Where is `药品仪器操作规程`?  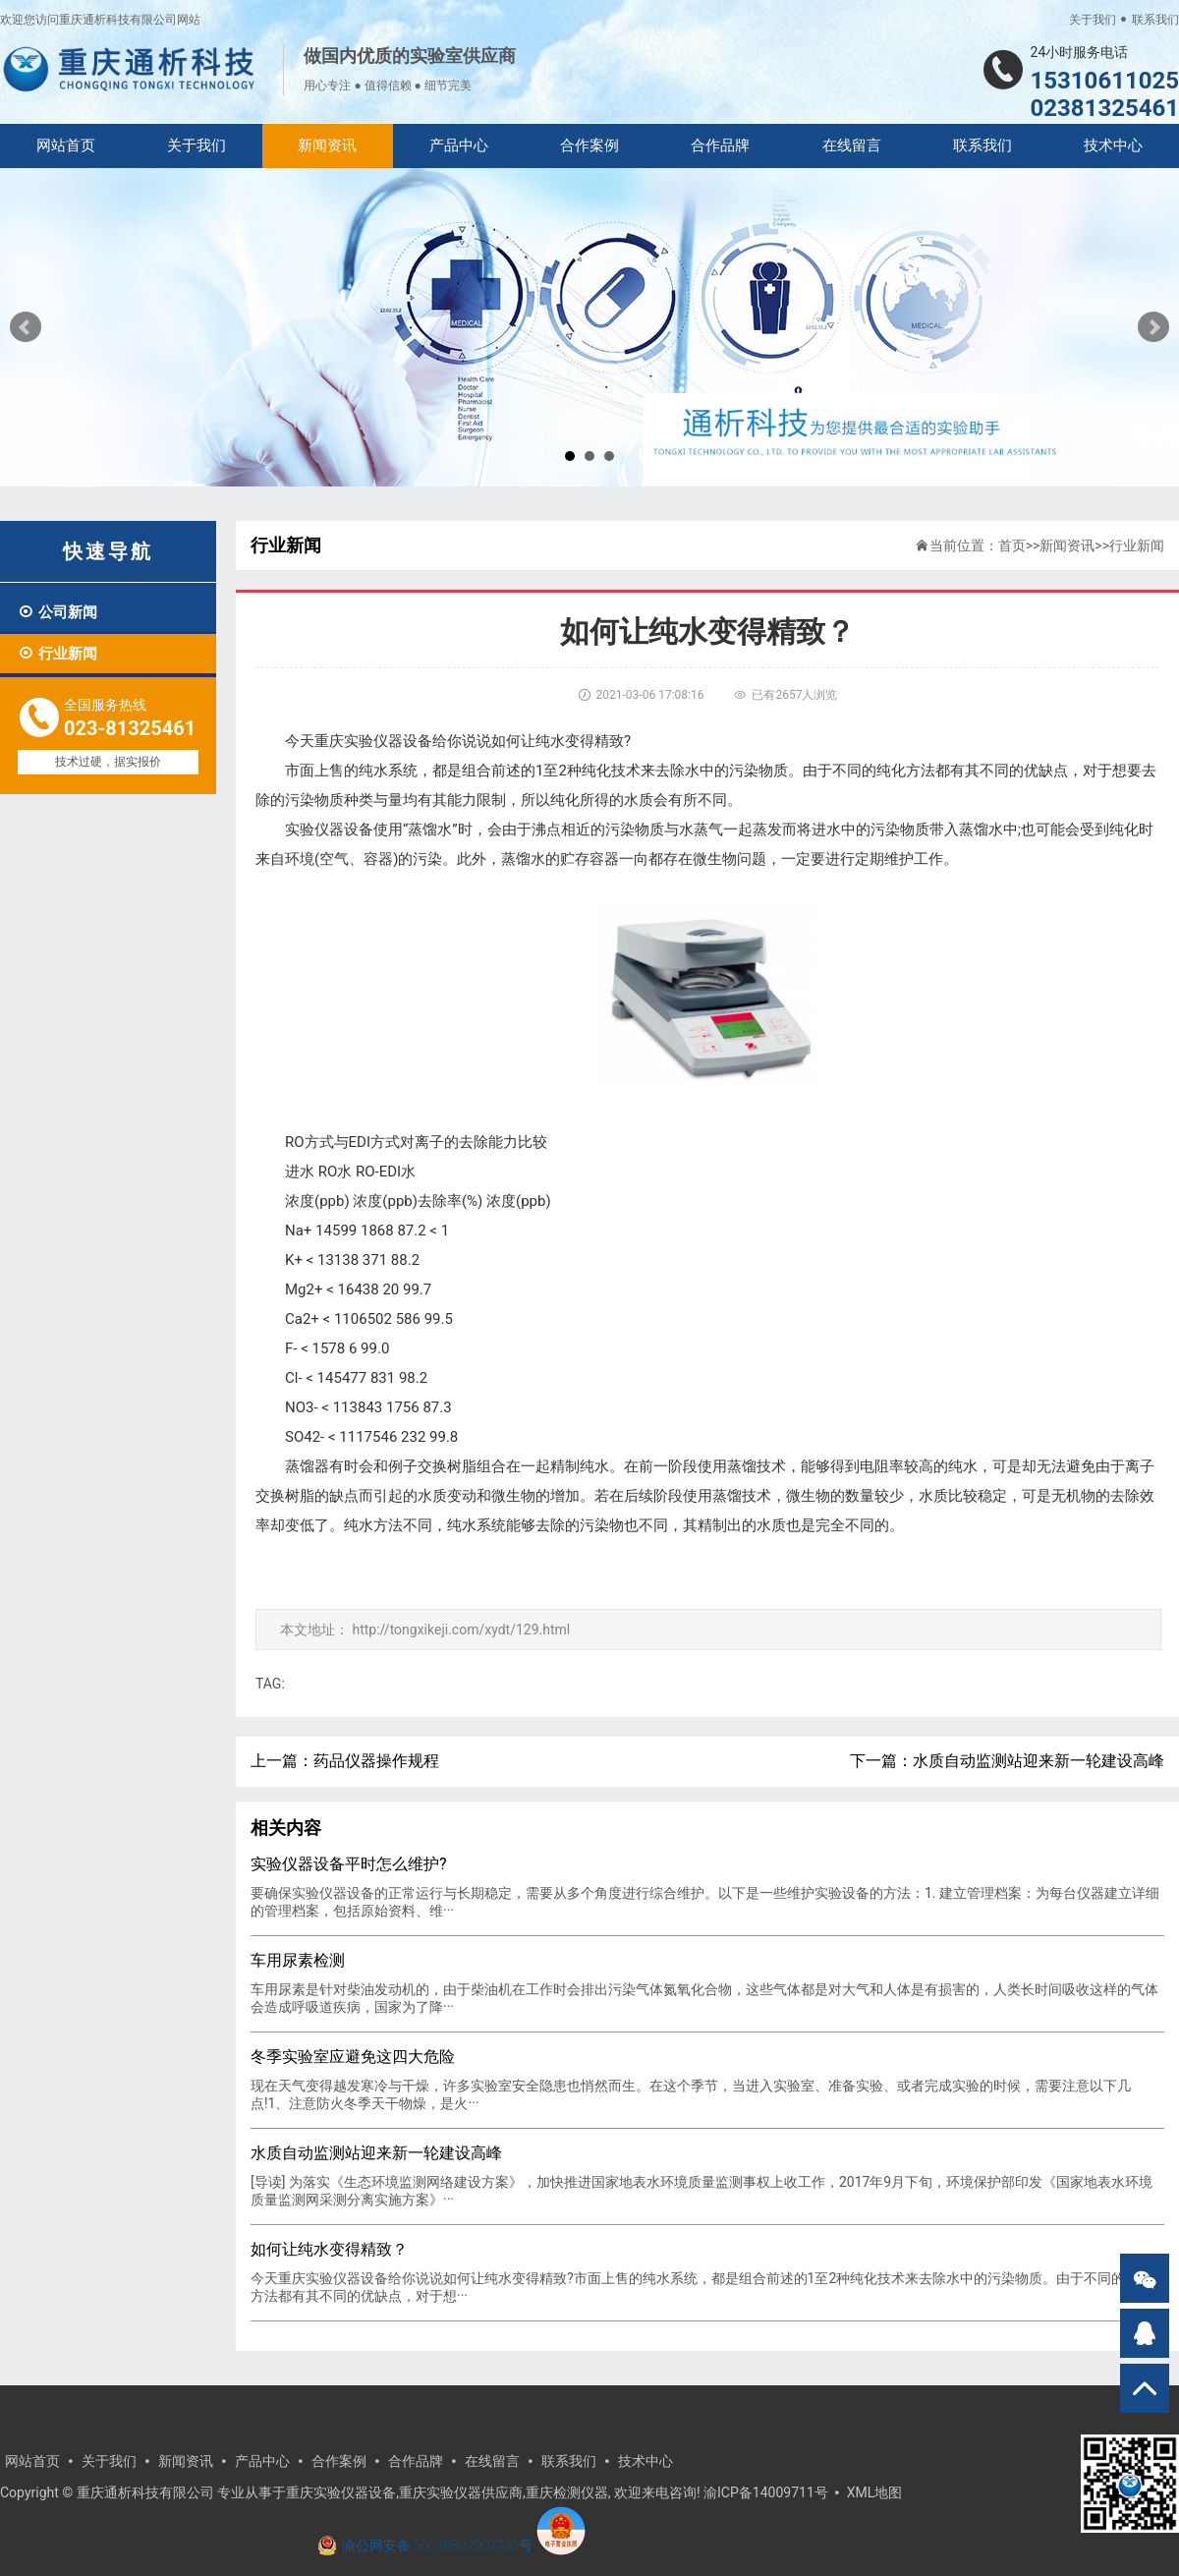
药品仪器操作规程 is located at coordinates (376, 1760).